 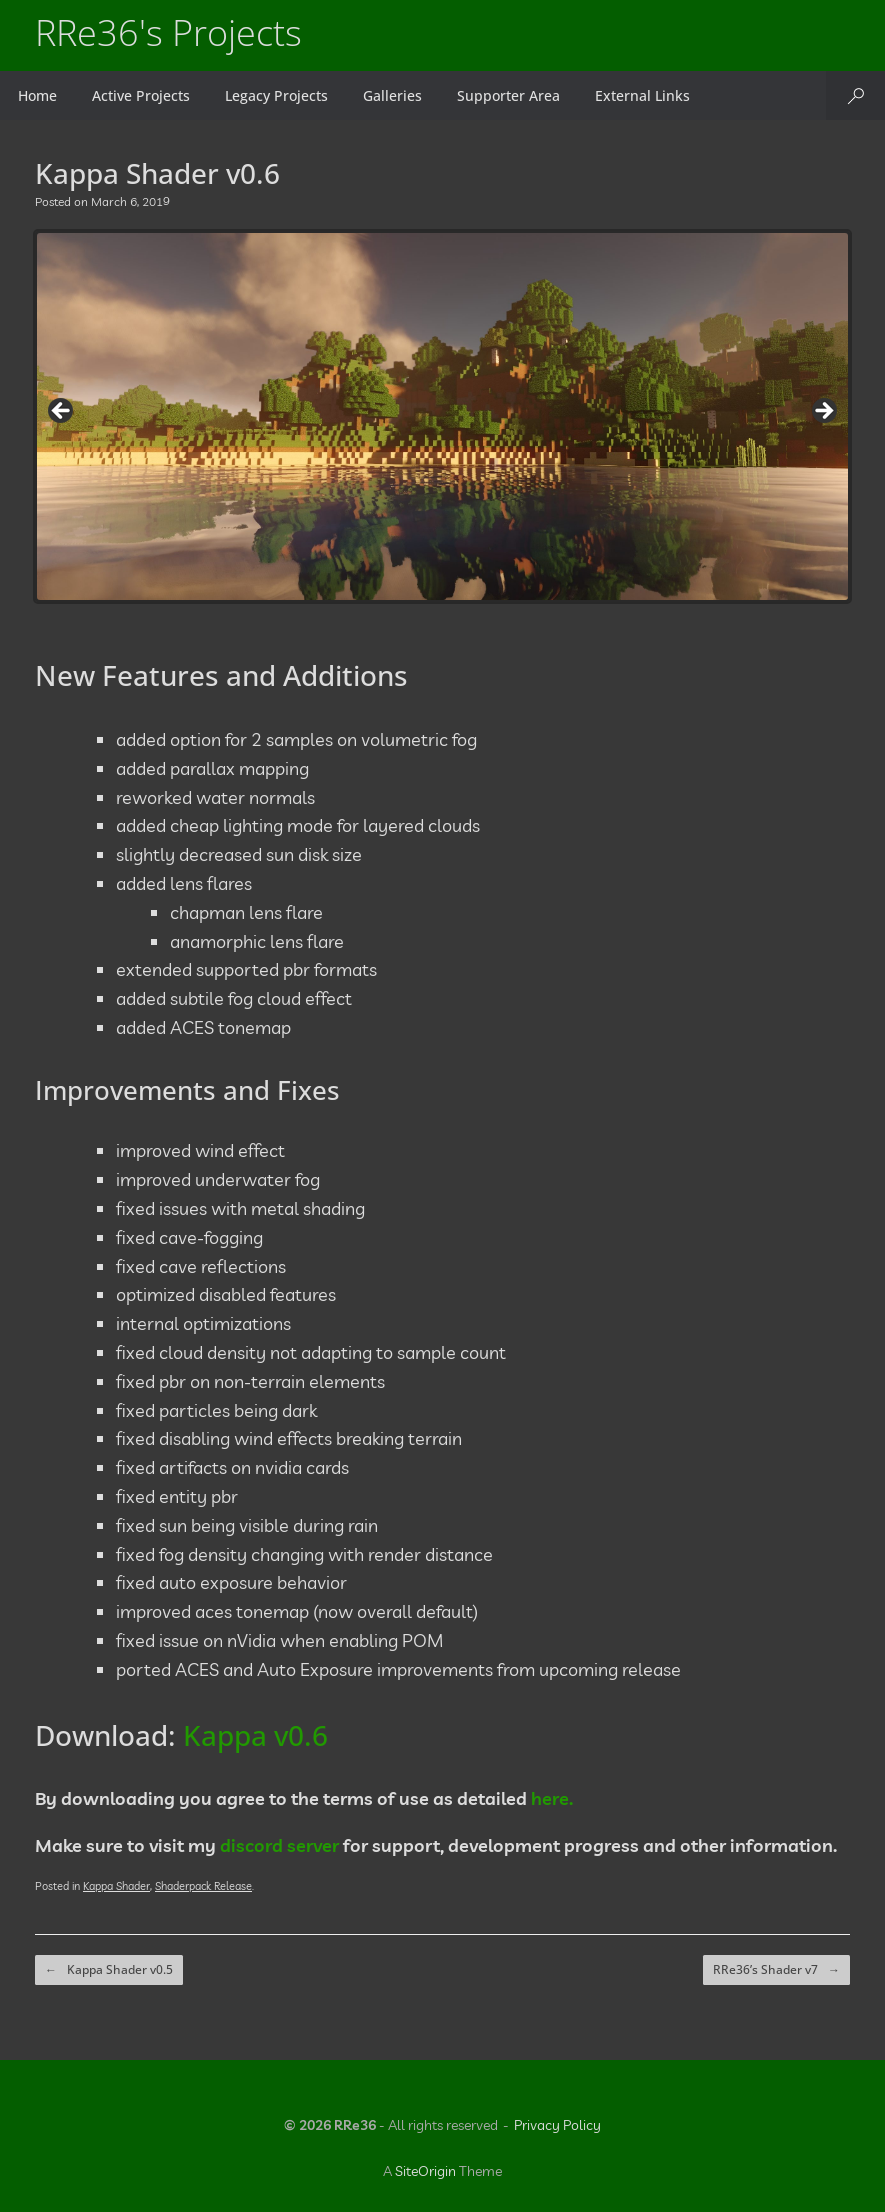 What do you see at coordinates (508, 95) in the screenshot?
I see `Supporter Area` at bounding box center [508, 95].